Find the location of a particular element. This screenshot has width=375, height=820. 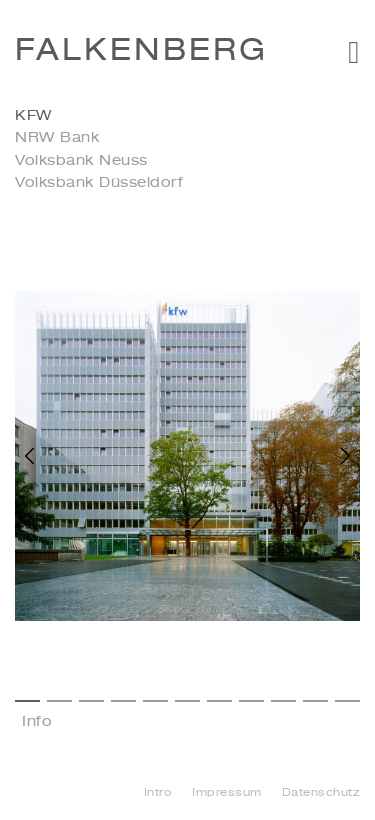

Volksbank Düsseldorf is located at coordinates (99, 183).